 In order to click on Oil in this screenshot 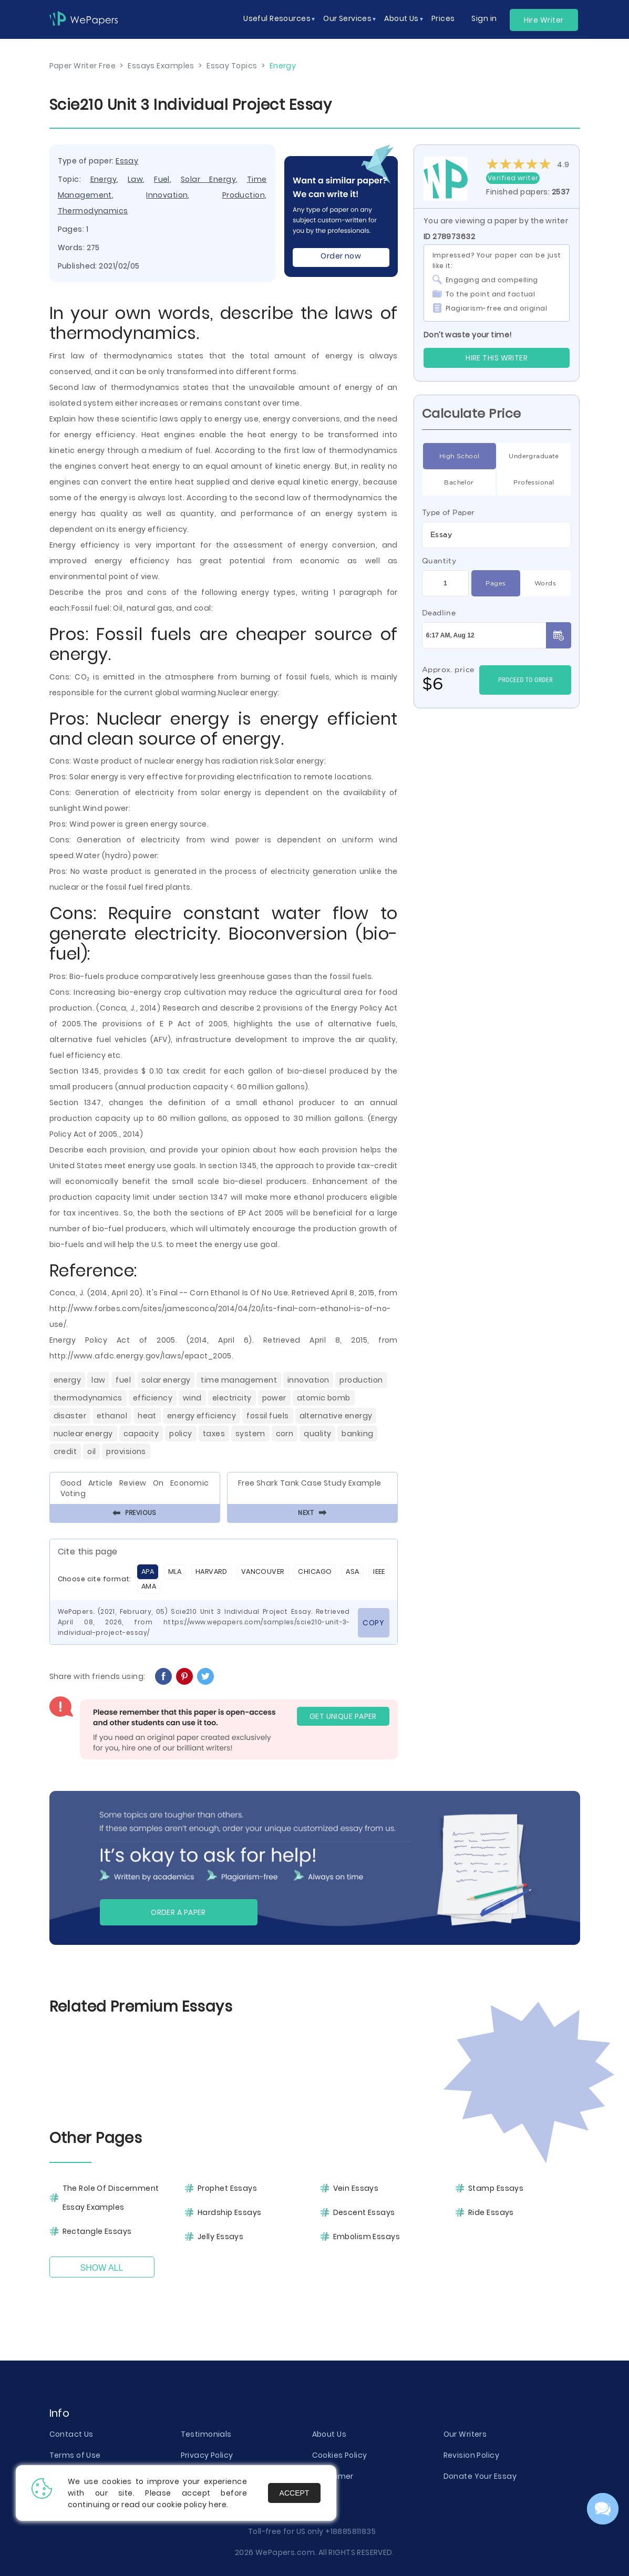, I will do `click(91, 1451)`.